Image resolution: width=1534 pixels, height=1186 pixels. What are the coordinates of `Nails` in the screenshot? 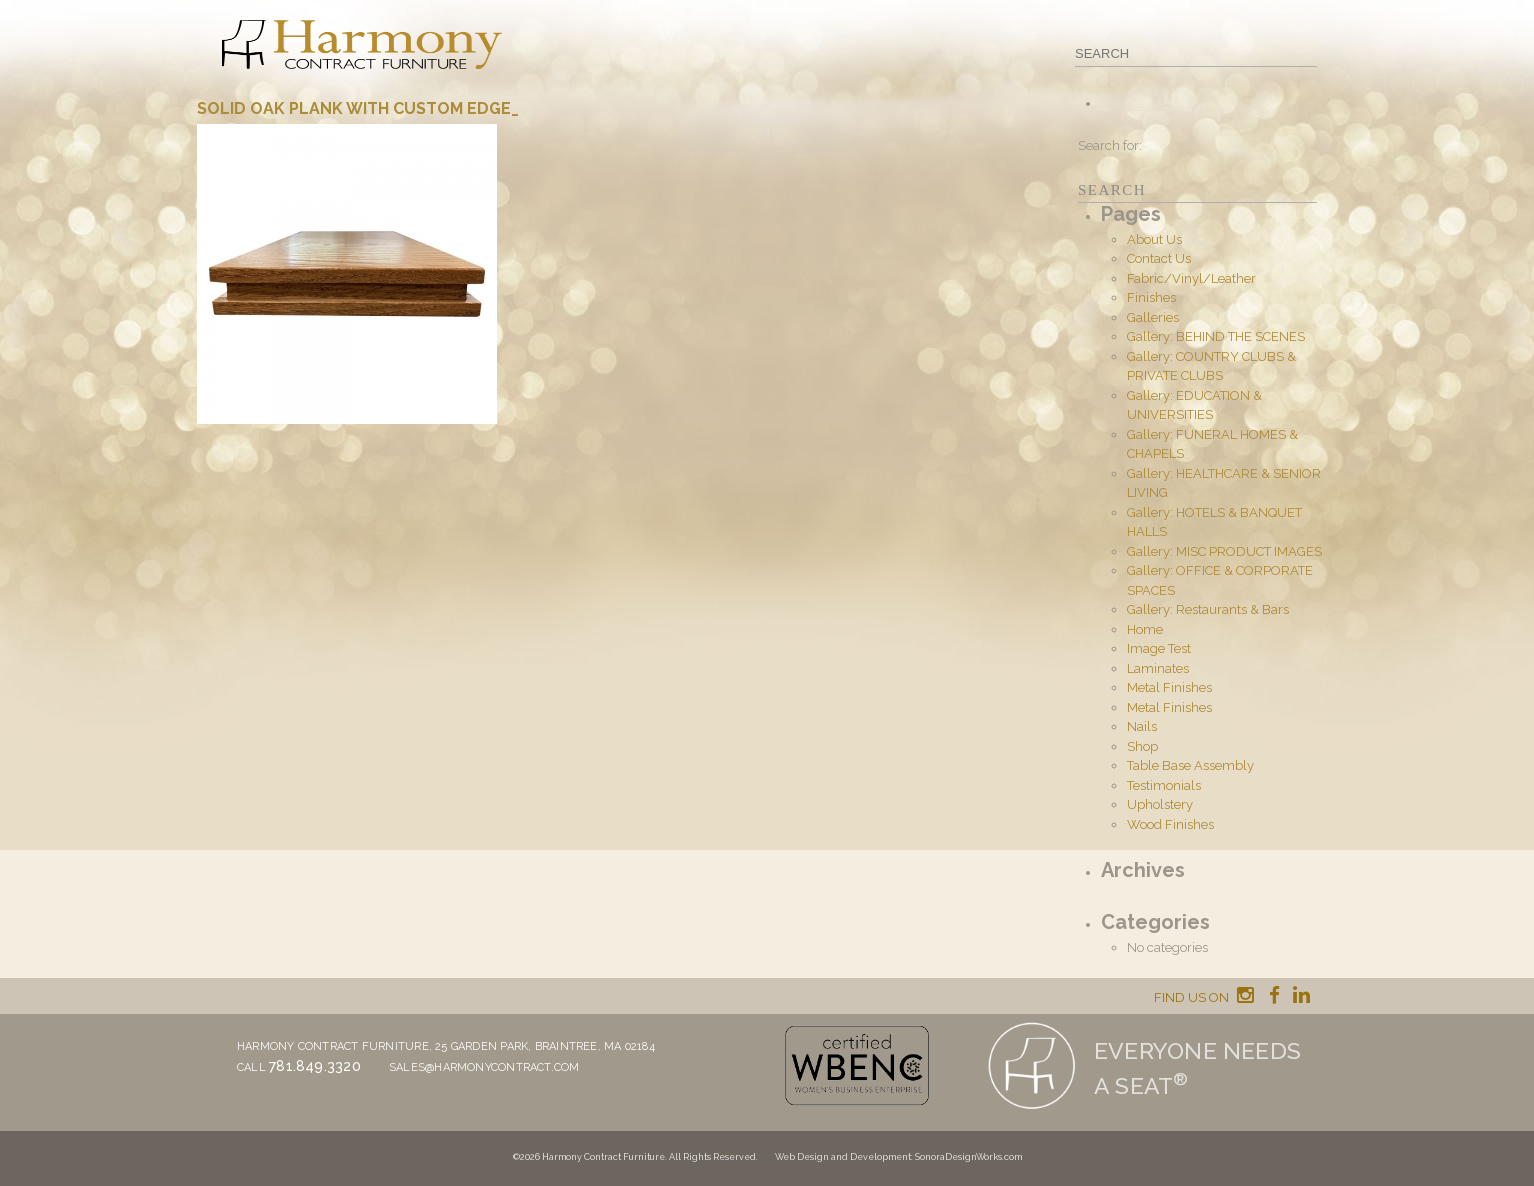 It's located at (1142, 726).